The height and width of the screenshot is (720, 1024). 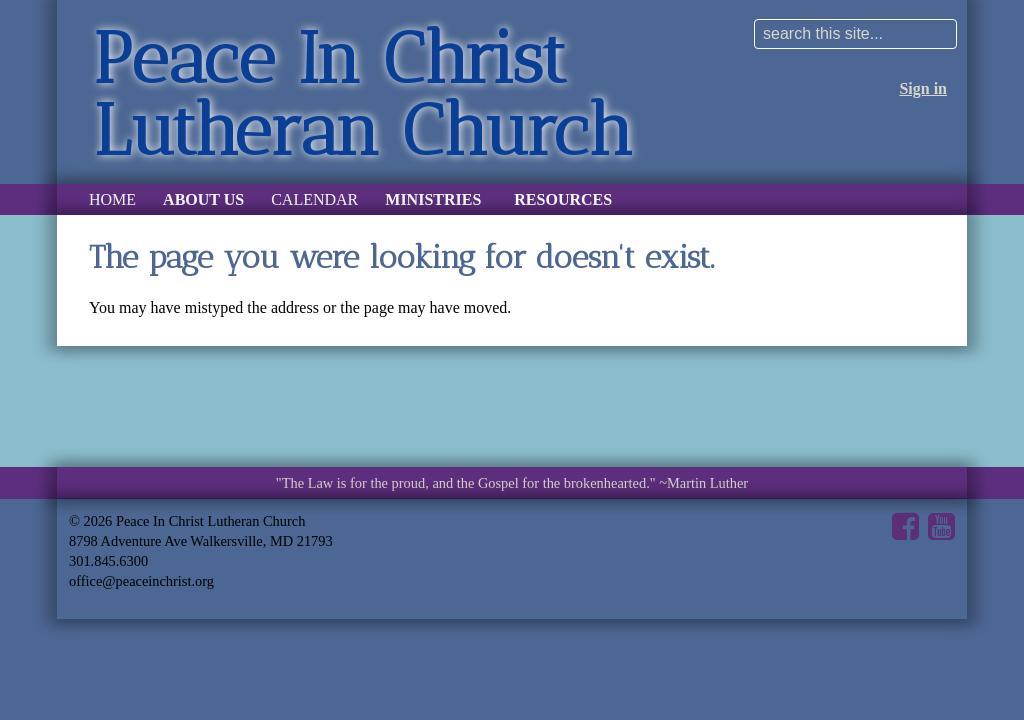 What do you see at coordinates (141, 581) in the screenshot?
I see `office@peaceinchrist.org` at bounding box center [141, 581].